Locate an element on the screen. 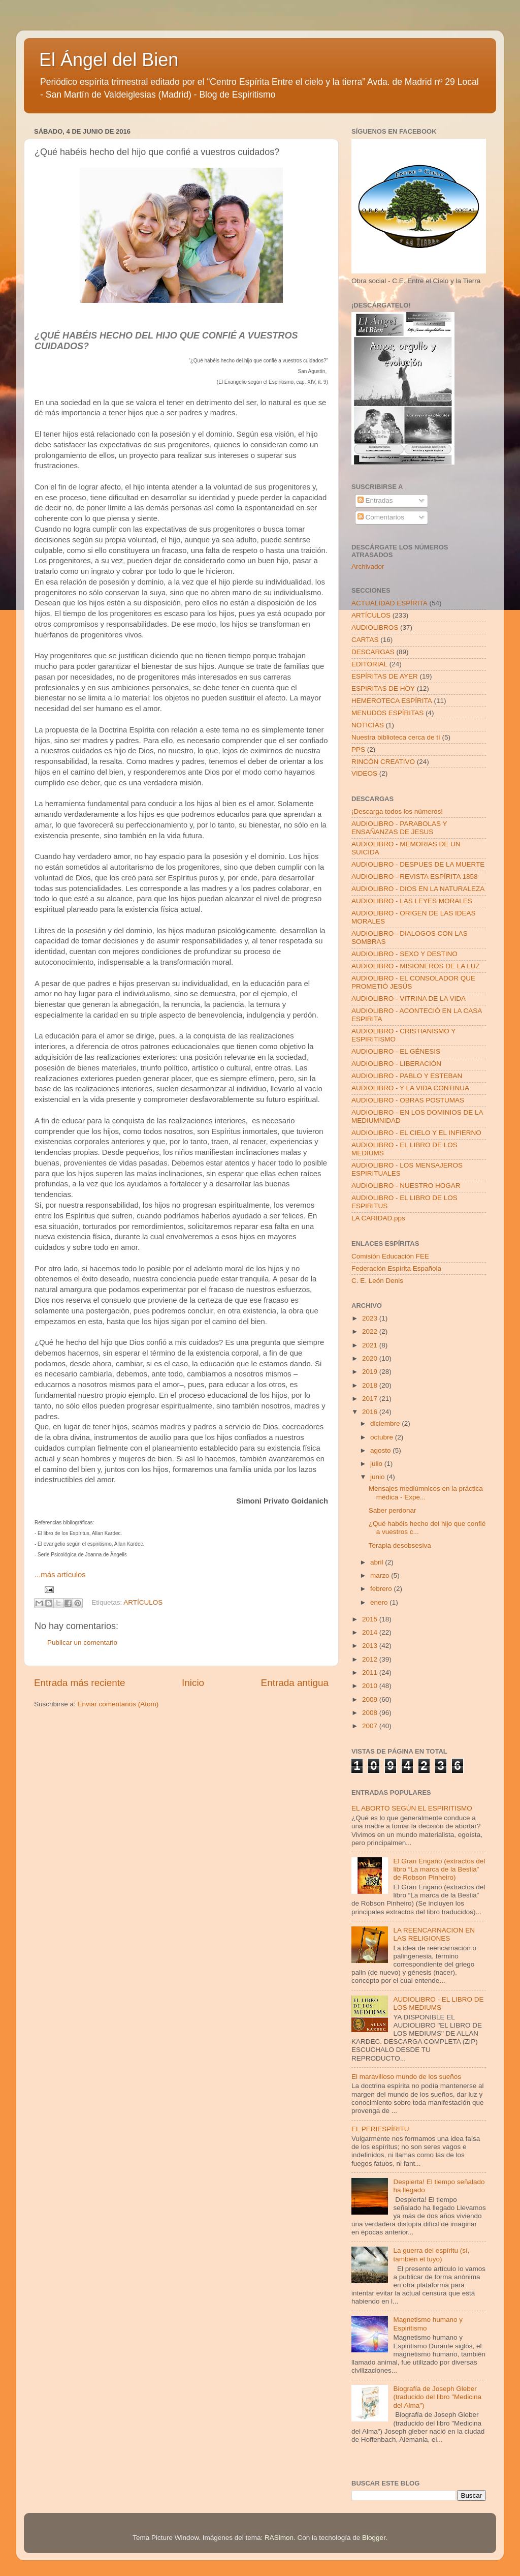 Image resolution: width=520 pixels, height=2576 pixels. AUDIOLIBRO - Y LA VIDA CONTINUA is located at coordinates (410, 1088).